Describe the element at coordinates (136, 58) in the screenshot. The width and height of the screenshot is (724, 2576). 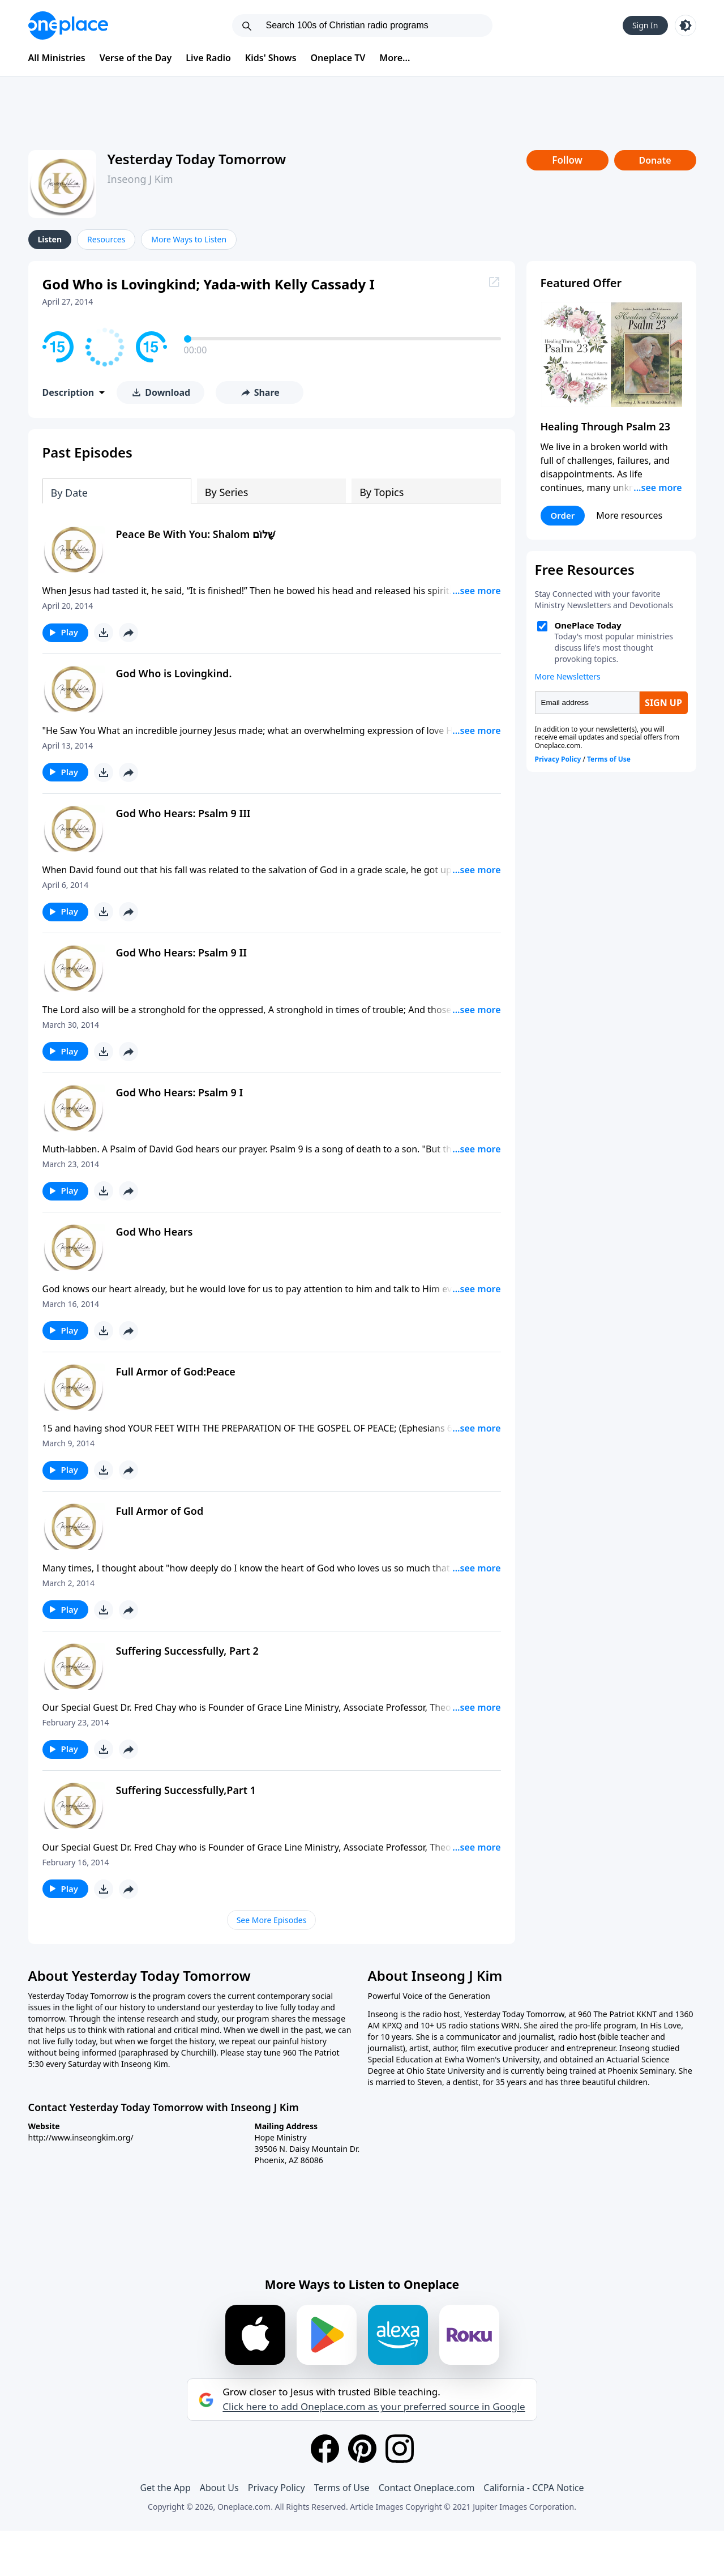
I see `Verse of the Day` at that location.